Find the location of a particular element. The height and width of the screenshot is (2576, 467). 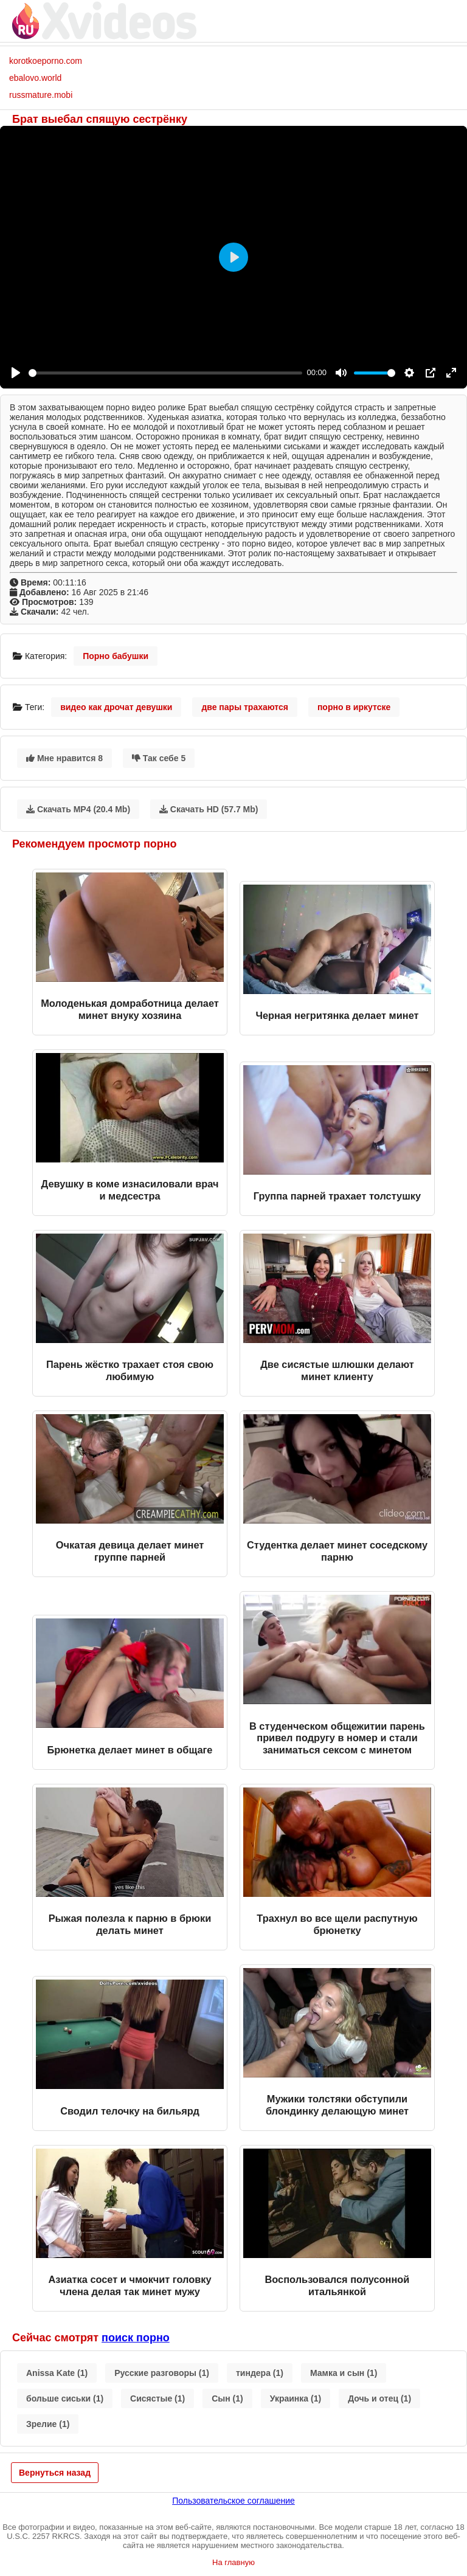

Украинка is located at coordinates (295, 2398).